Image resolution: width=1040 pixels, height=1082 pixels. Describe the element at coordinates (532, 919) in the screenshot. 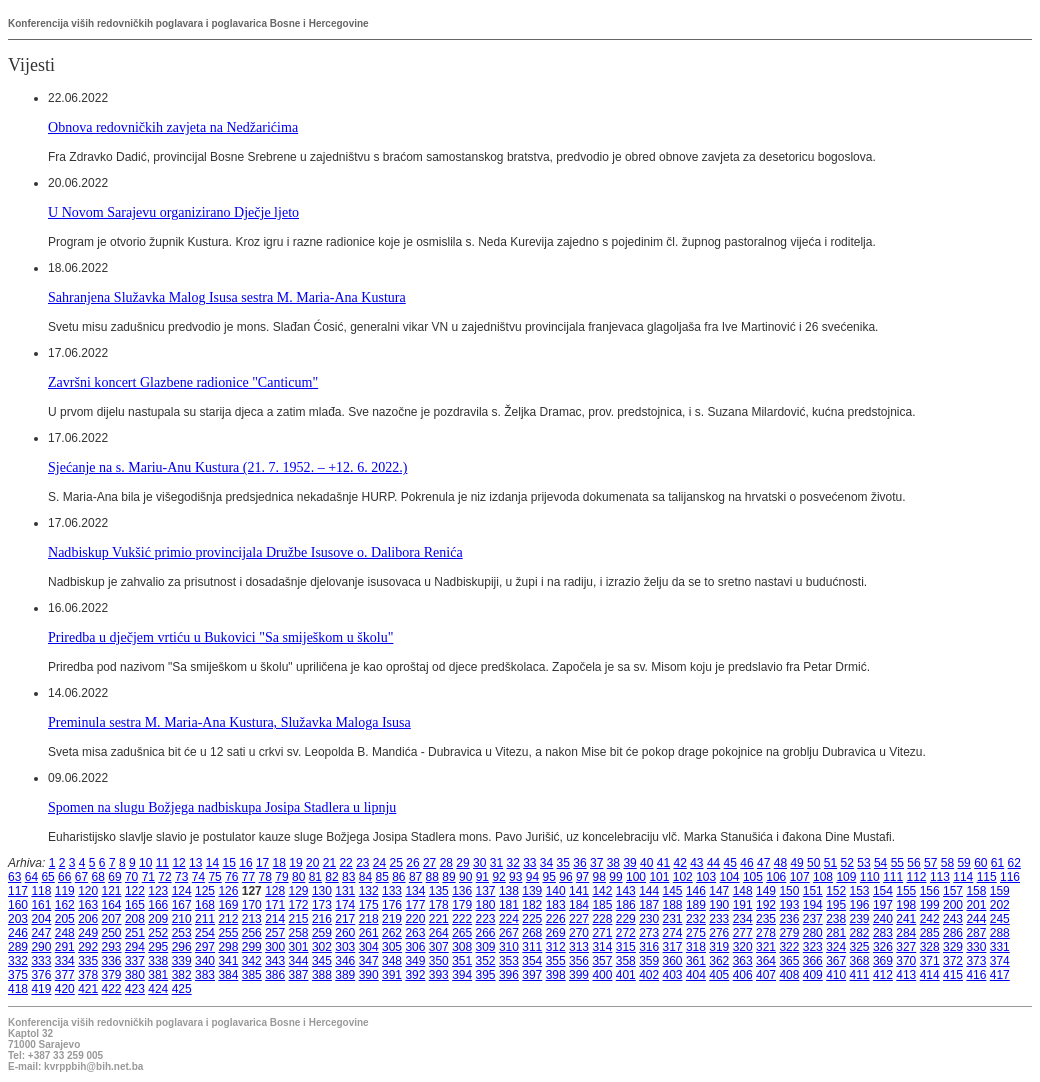

I see `225` at that location.